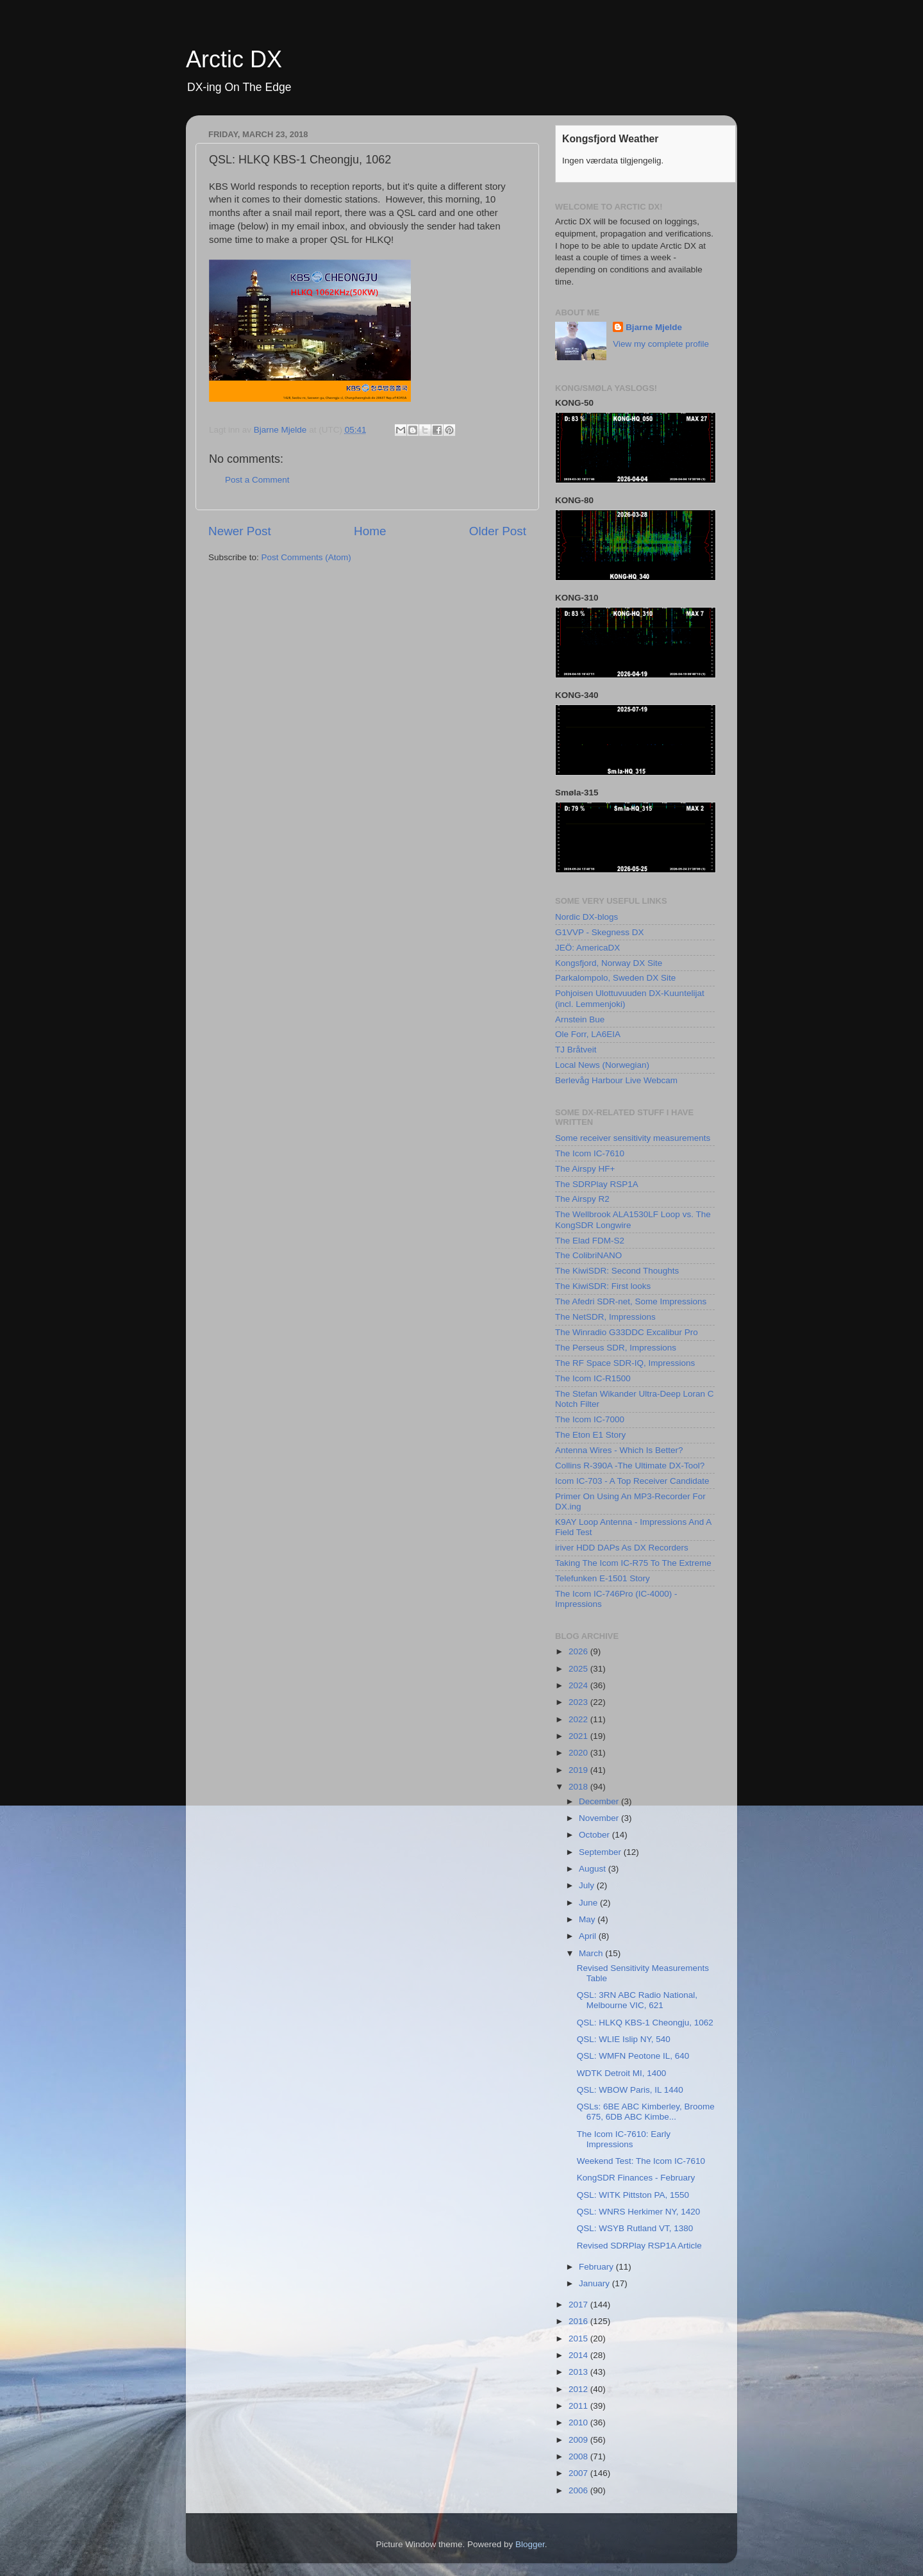 The width and height of the screenshot is (923, 2576). Describe the element at coordinates (605, 1317) in the screenshot. I see `The NetSDR, Impressions` at that location.